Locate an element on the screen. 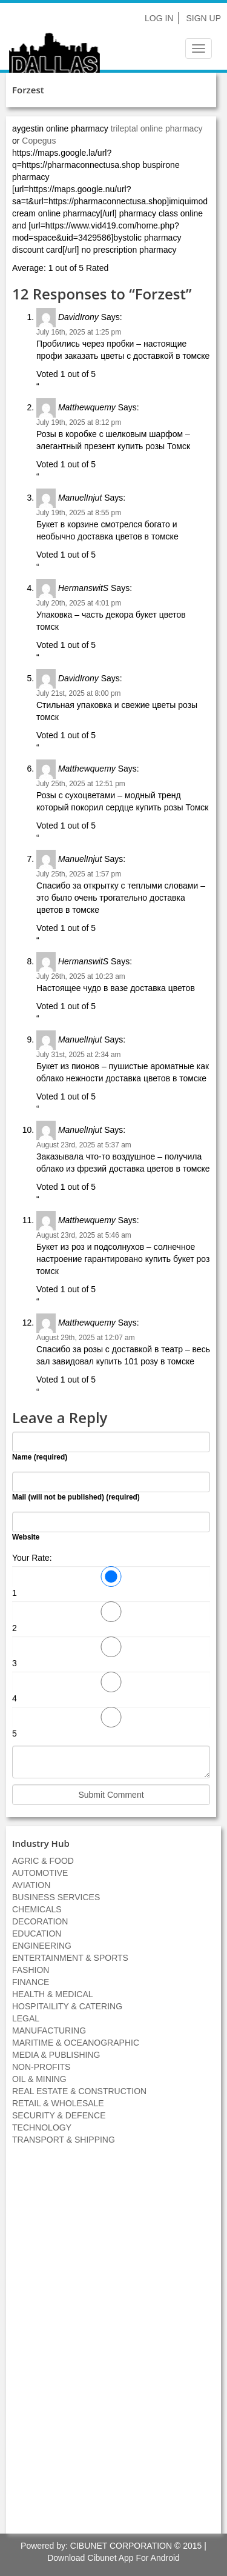 The image size is (227, 2576). SECURITY & DEFENCE is located at coordinates (59, 2115).